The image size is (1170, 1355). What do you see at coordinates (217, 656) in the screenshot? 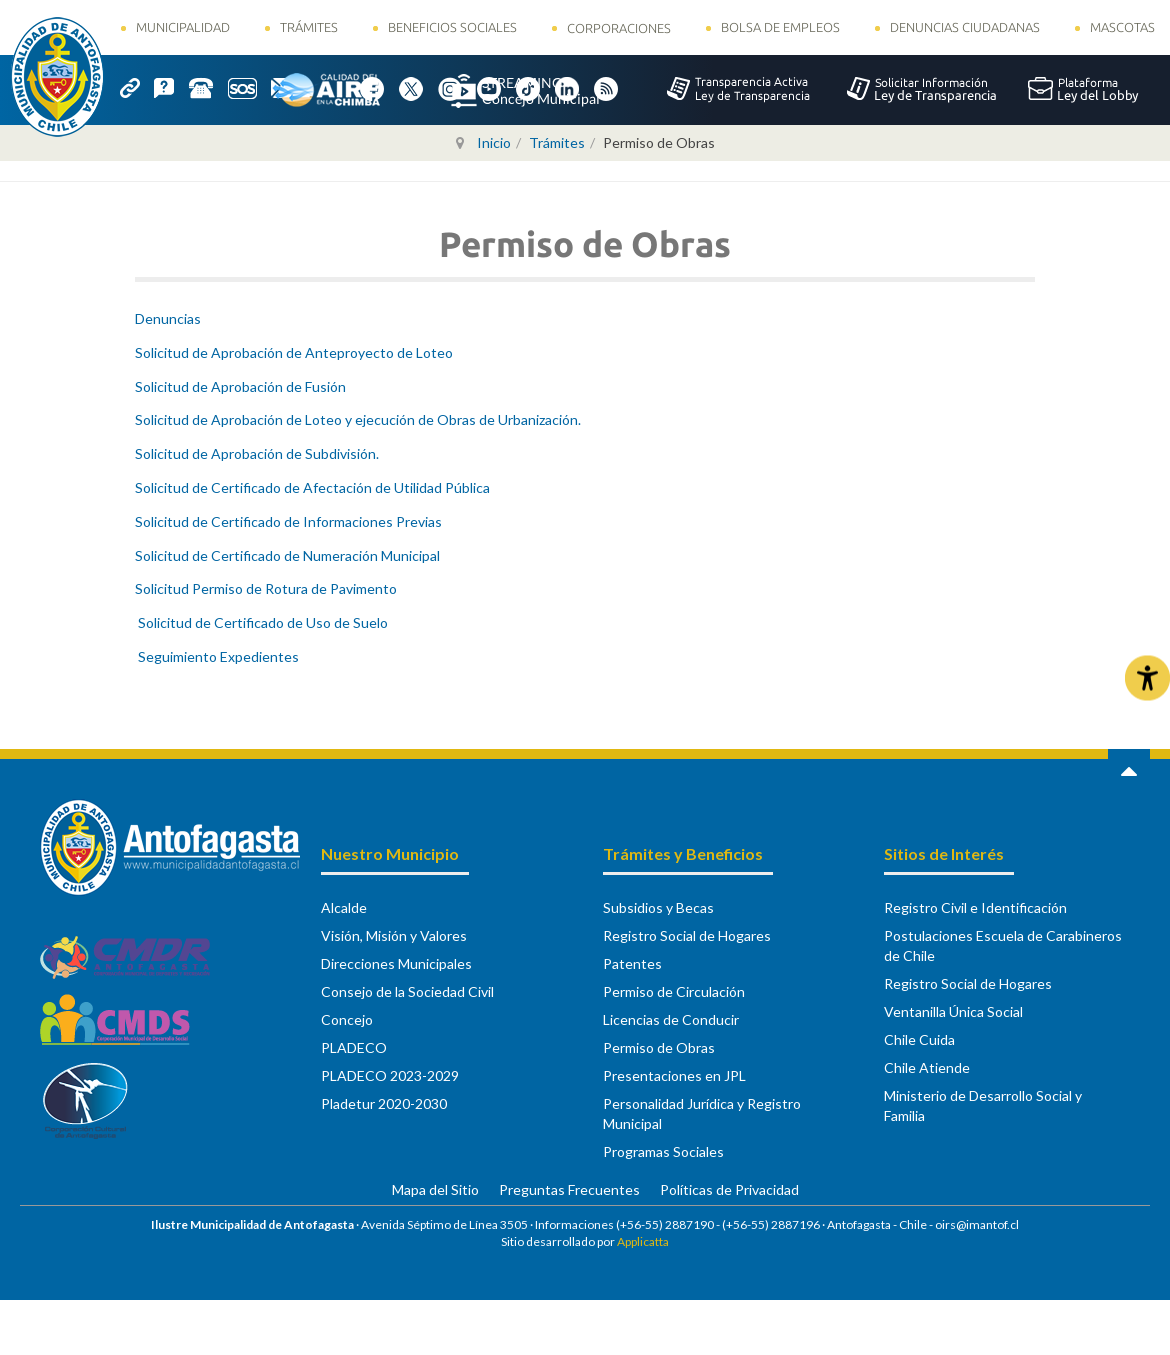
I see `Seguimiento Expedientes` at bounding box center [217, 656].